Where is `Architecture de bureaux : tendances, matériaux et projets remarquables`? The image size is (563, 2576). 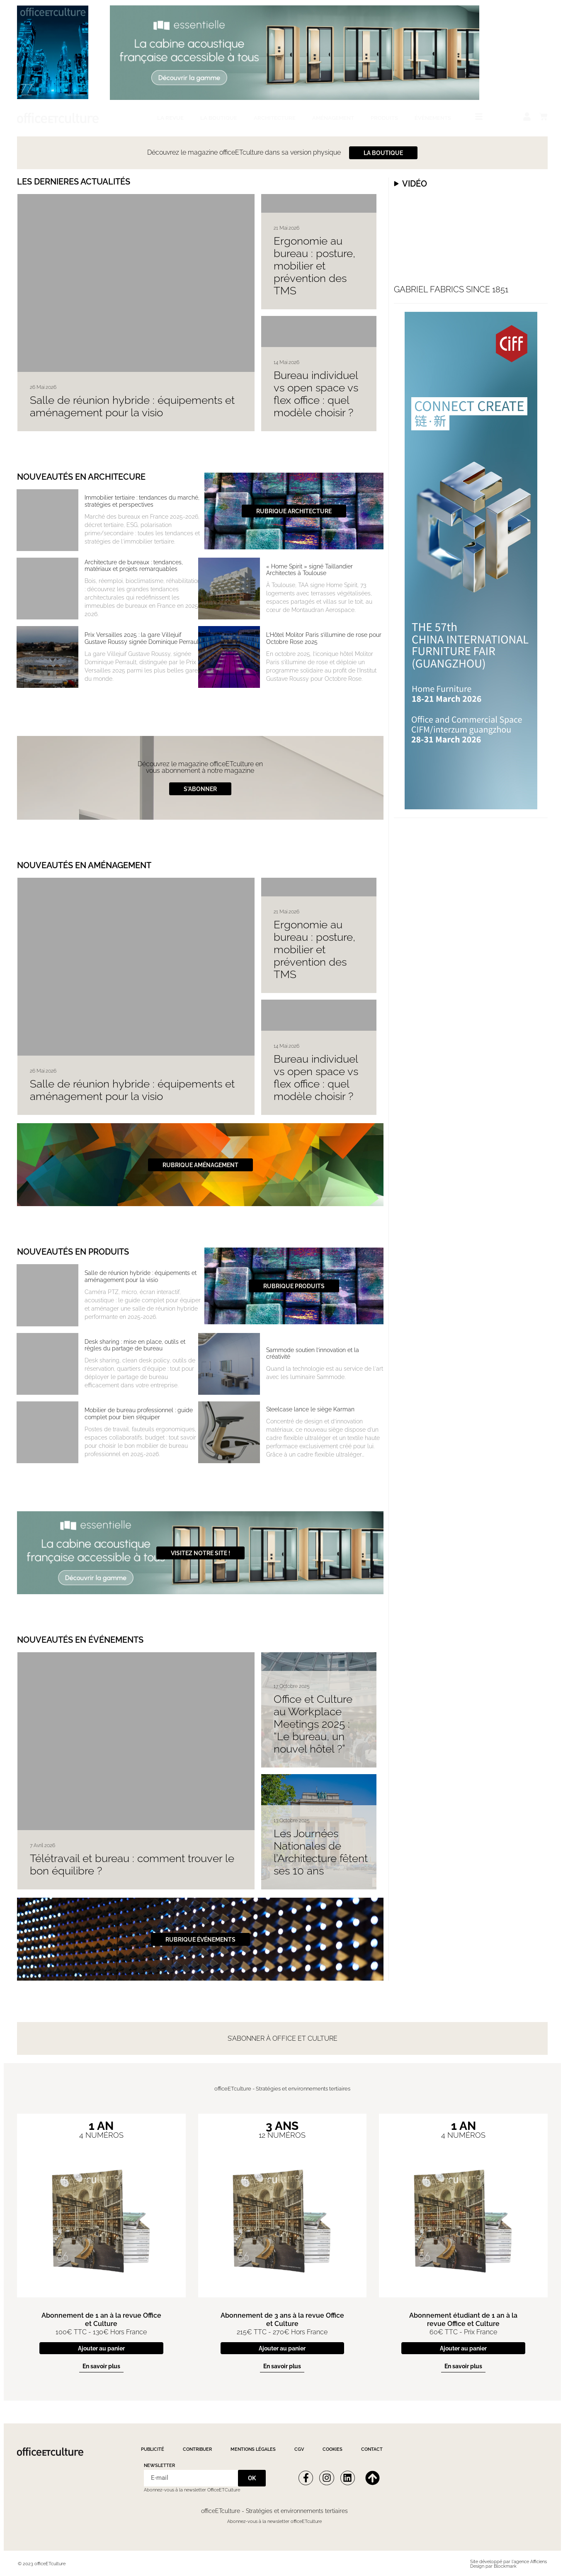 Architecture de bureaux : tendances, matériaux et projets remarquables is located at coordinates (134, 566).